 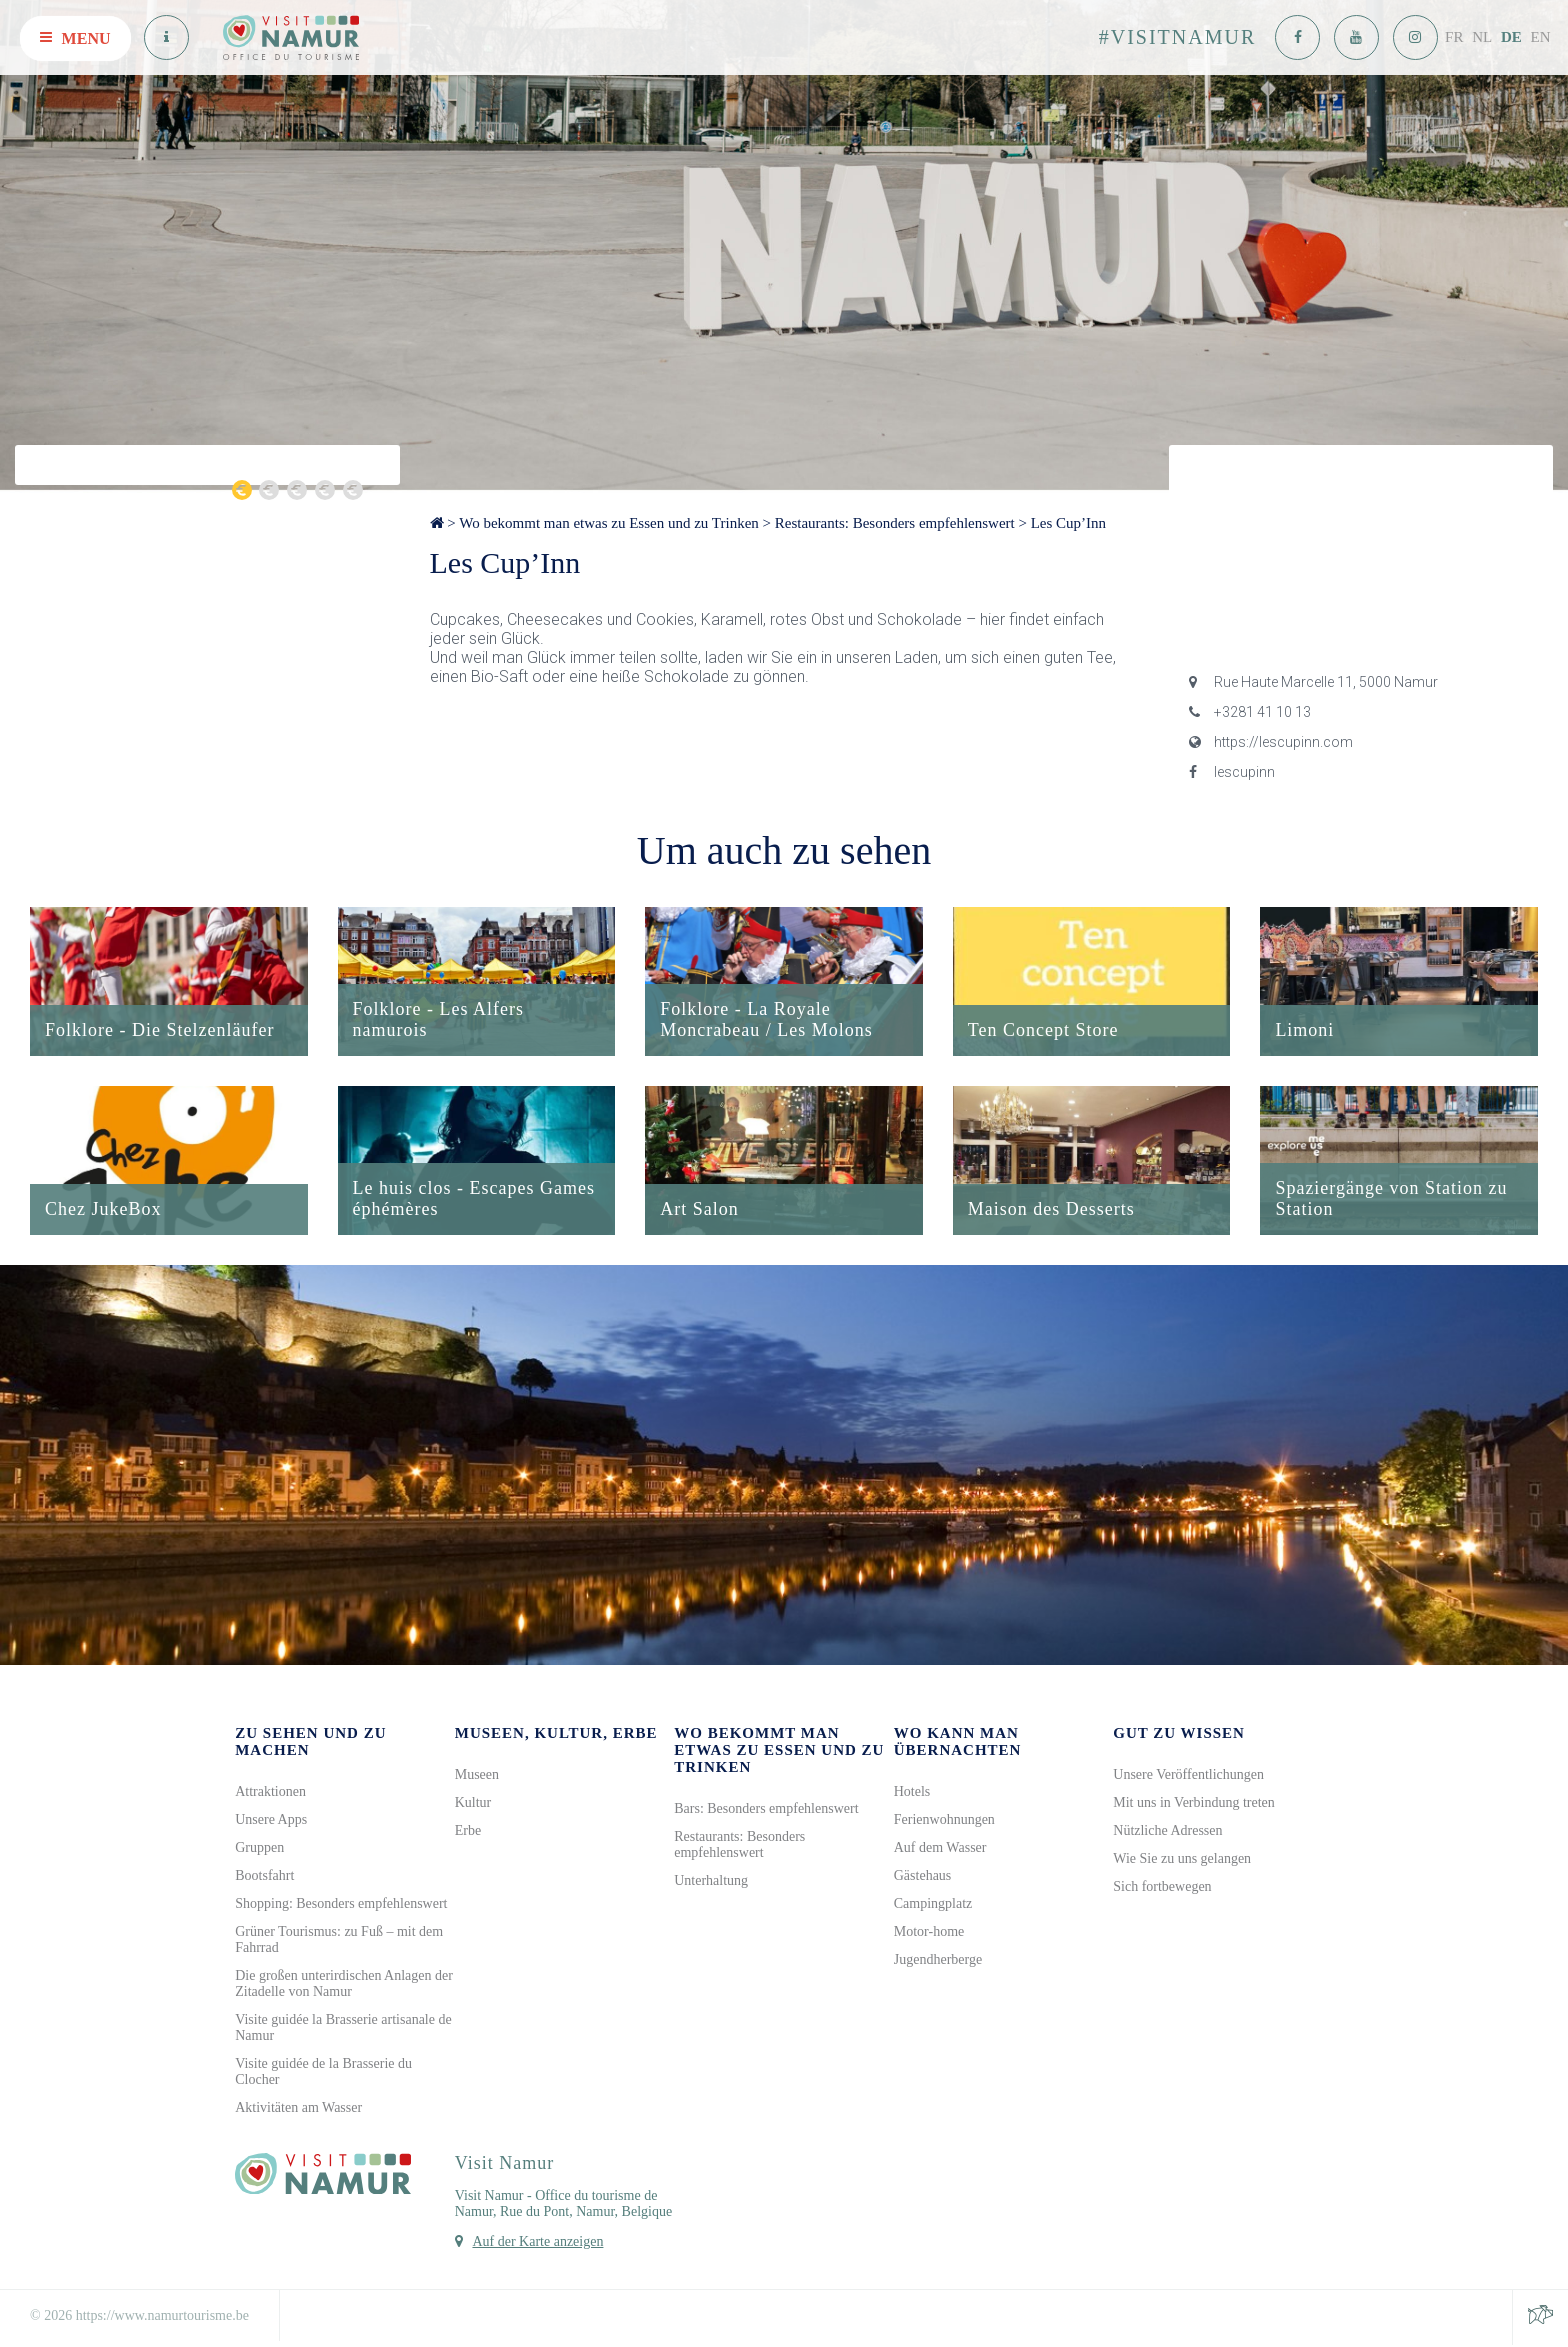 I want to click on Unterhaltung, so click(x=711, y=1882).